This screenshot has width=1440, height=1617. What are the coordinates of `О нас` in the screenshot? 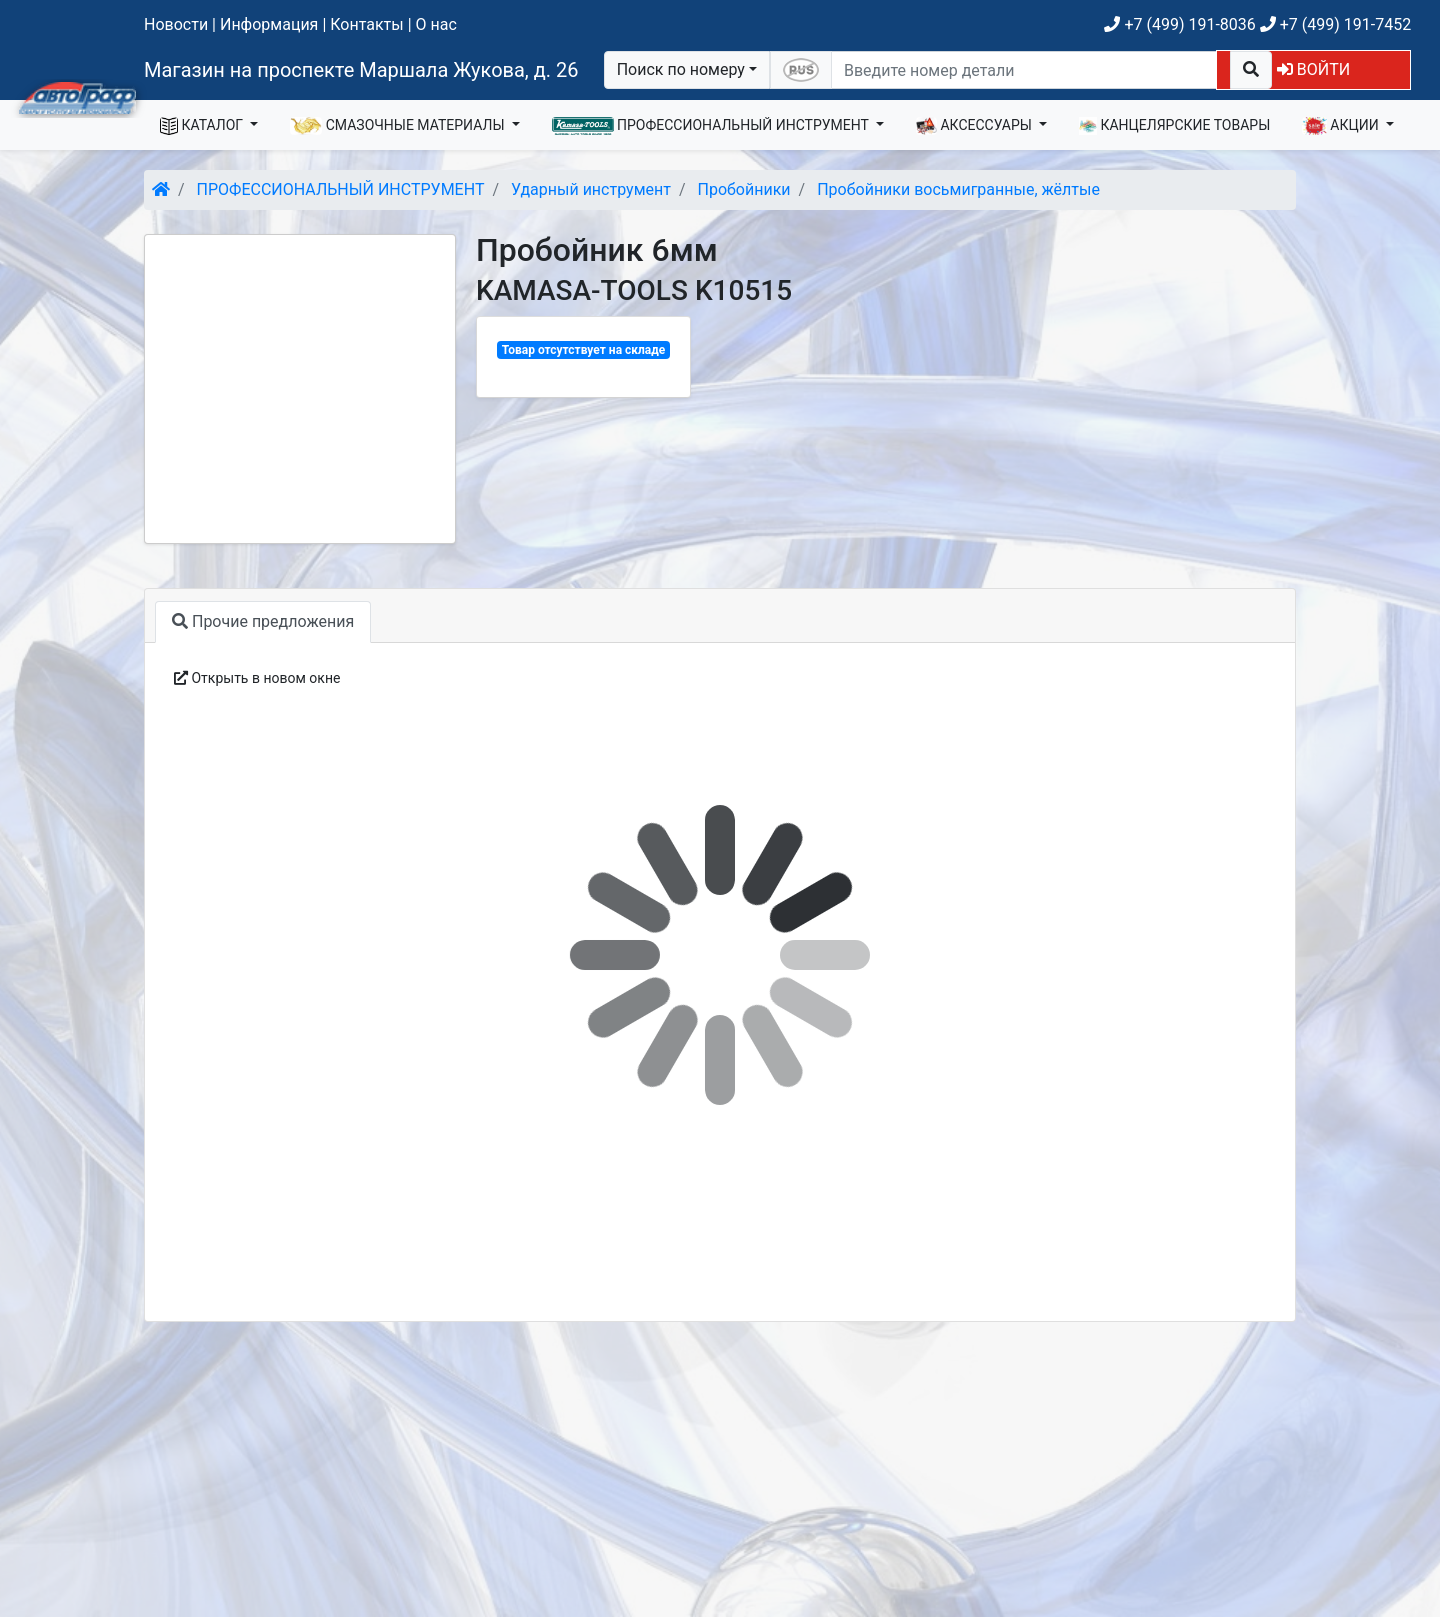 It's located at (436, 24).